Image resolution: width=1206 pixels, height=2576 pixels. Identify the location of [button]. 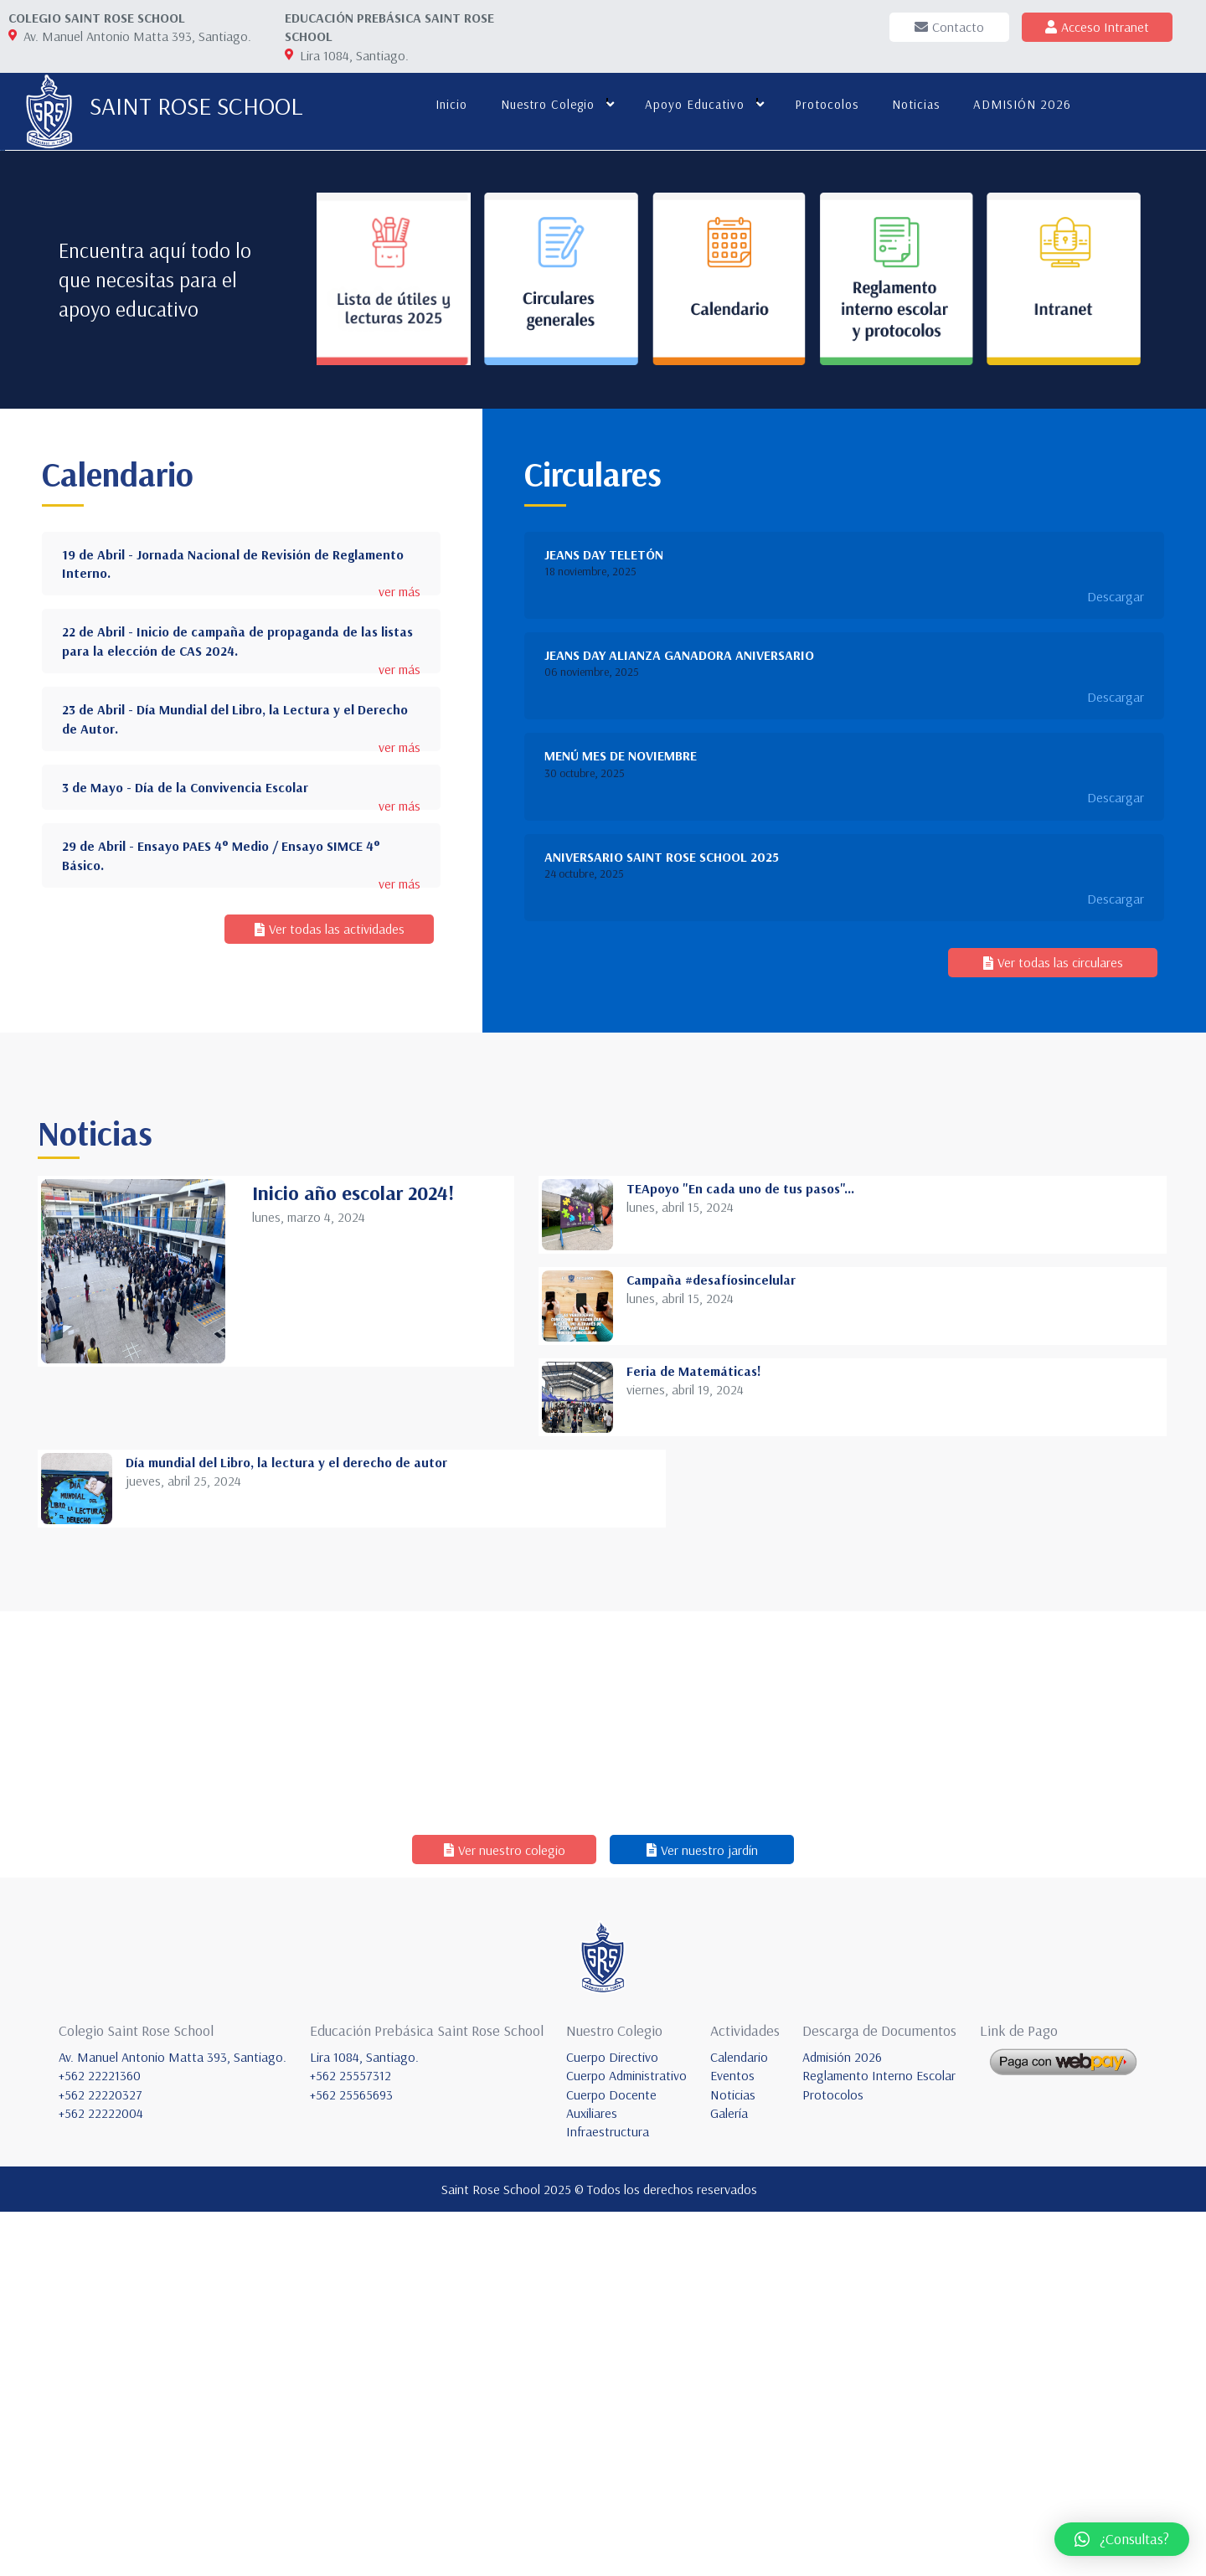
(1121, 2539).